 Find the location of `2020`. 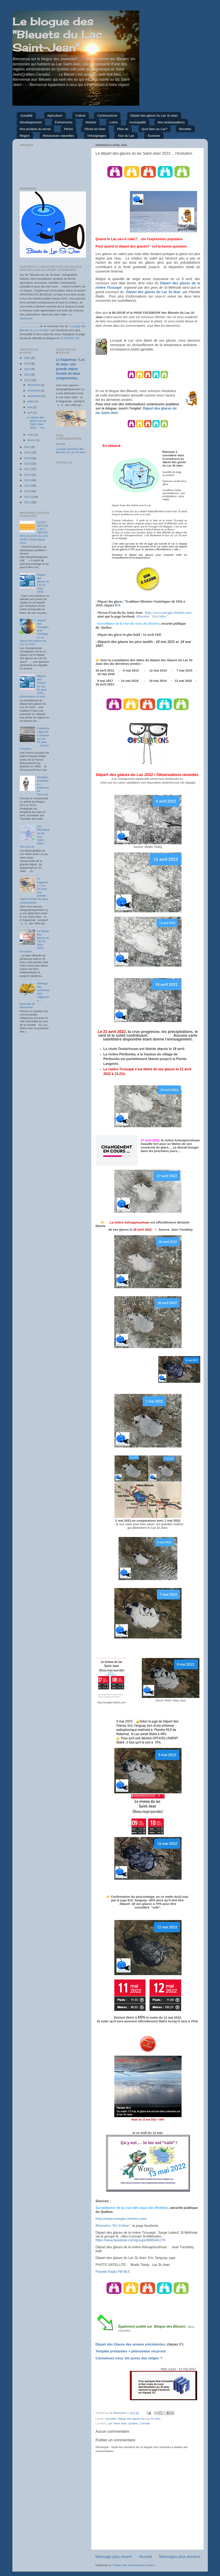

2020 is located at coordinates (27, 452).